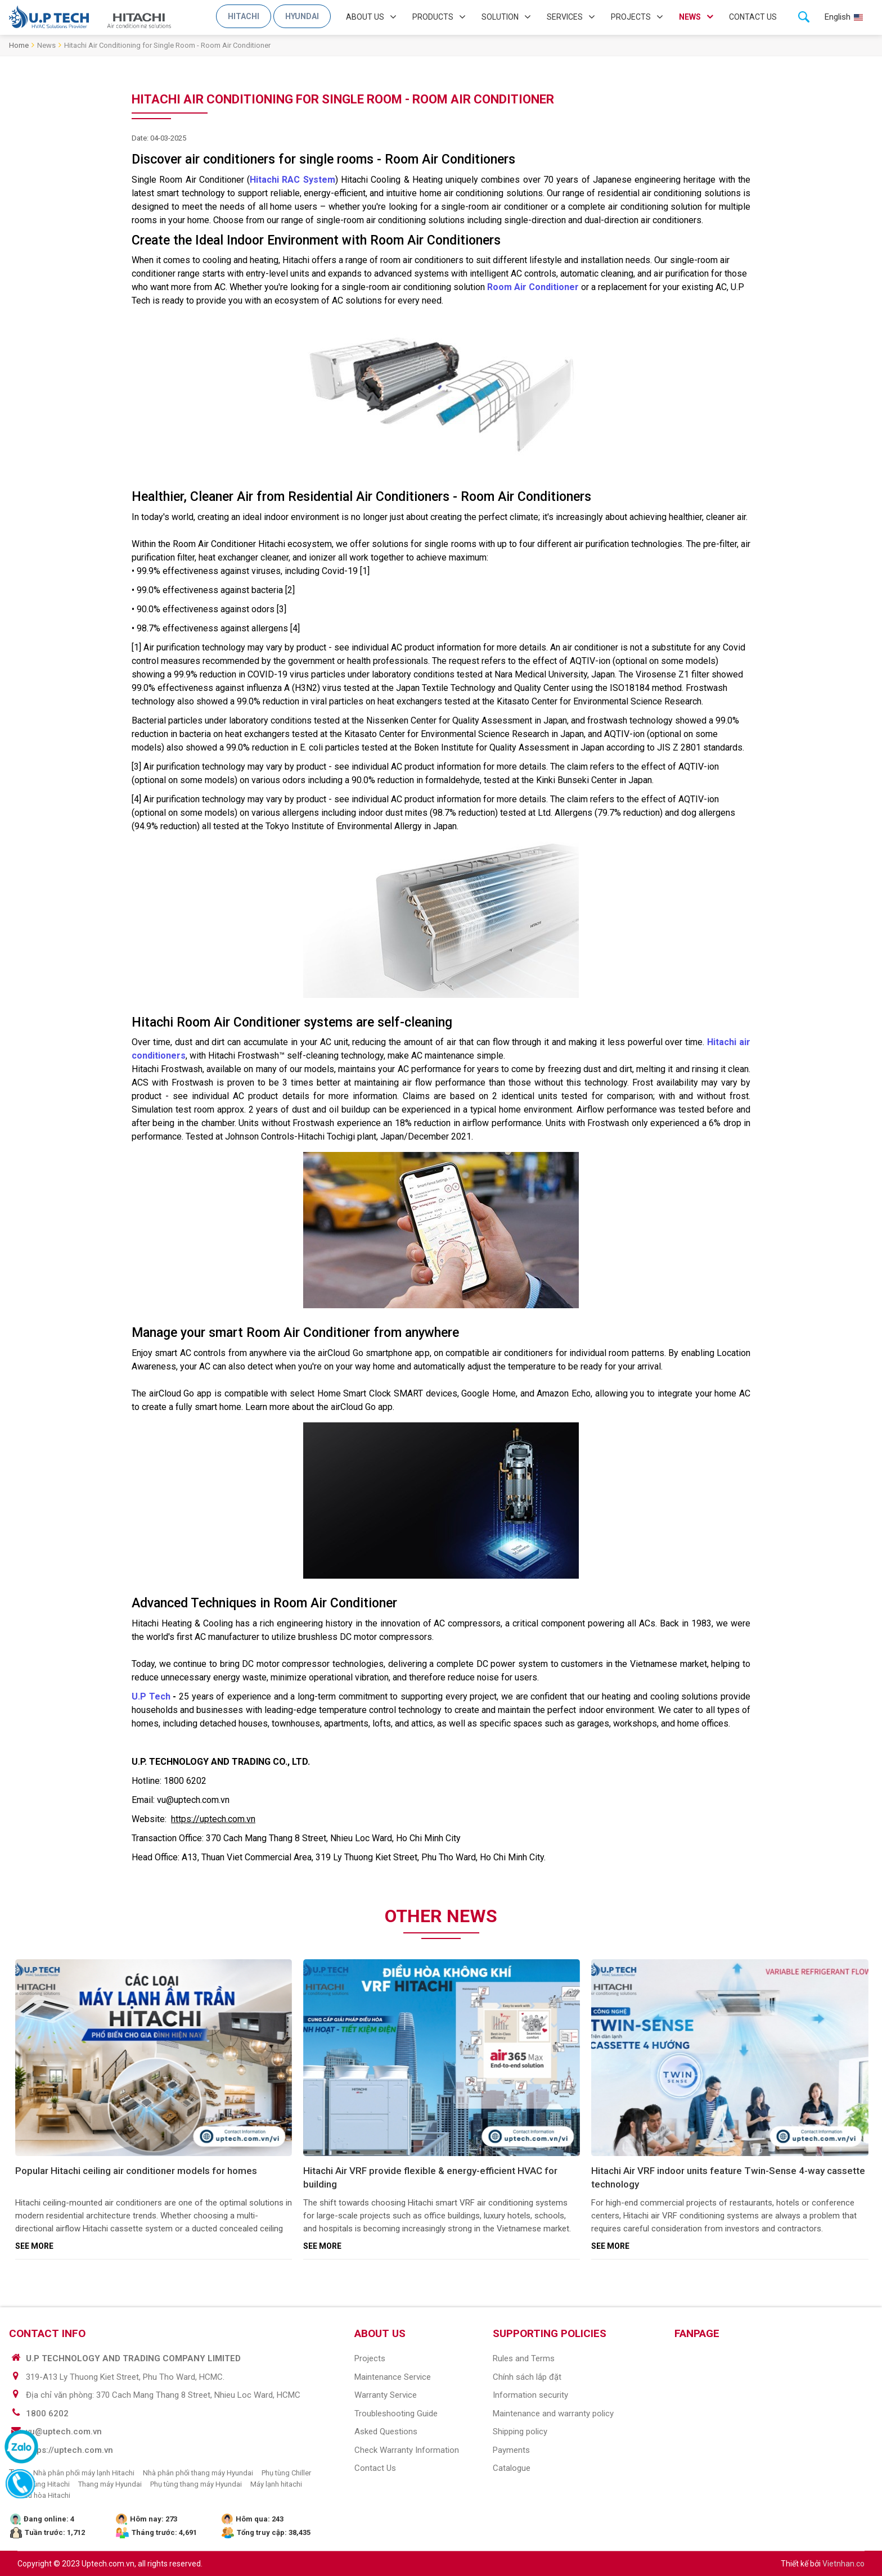 The height and width of the screenshot is (2576, 882). I want to click on Check warranty information, so click(406, 2450).